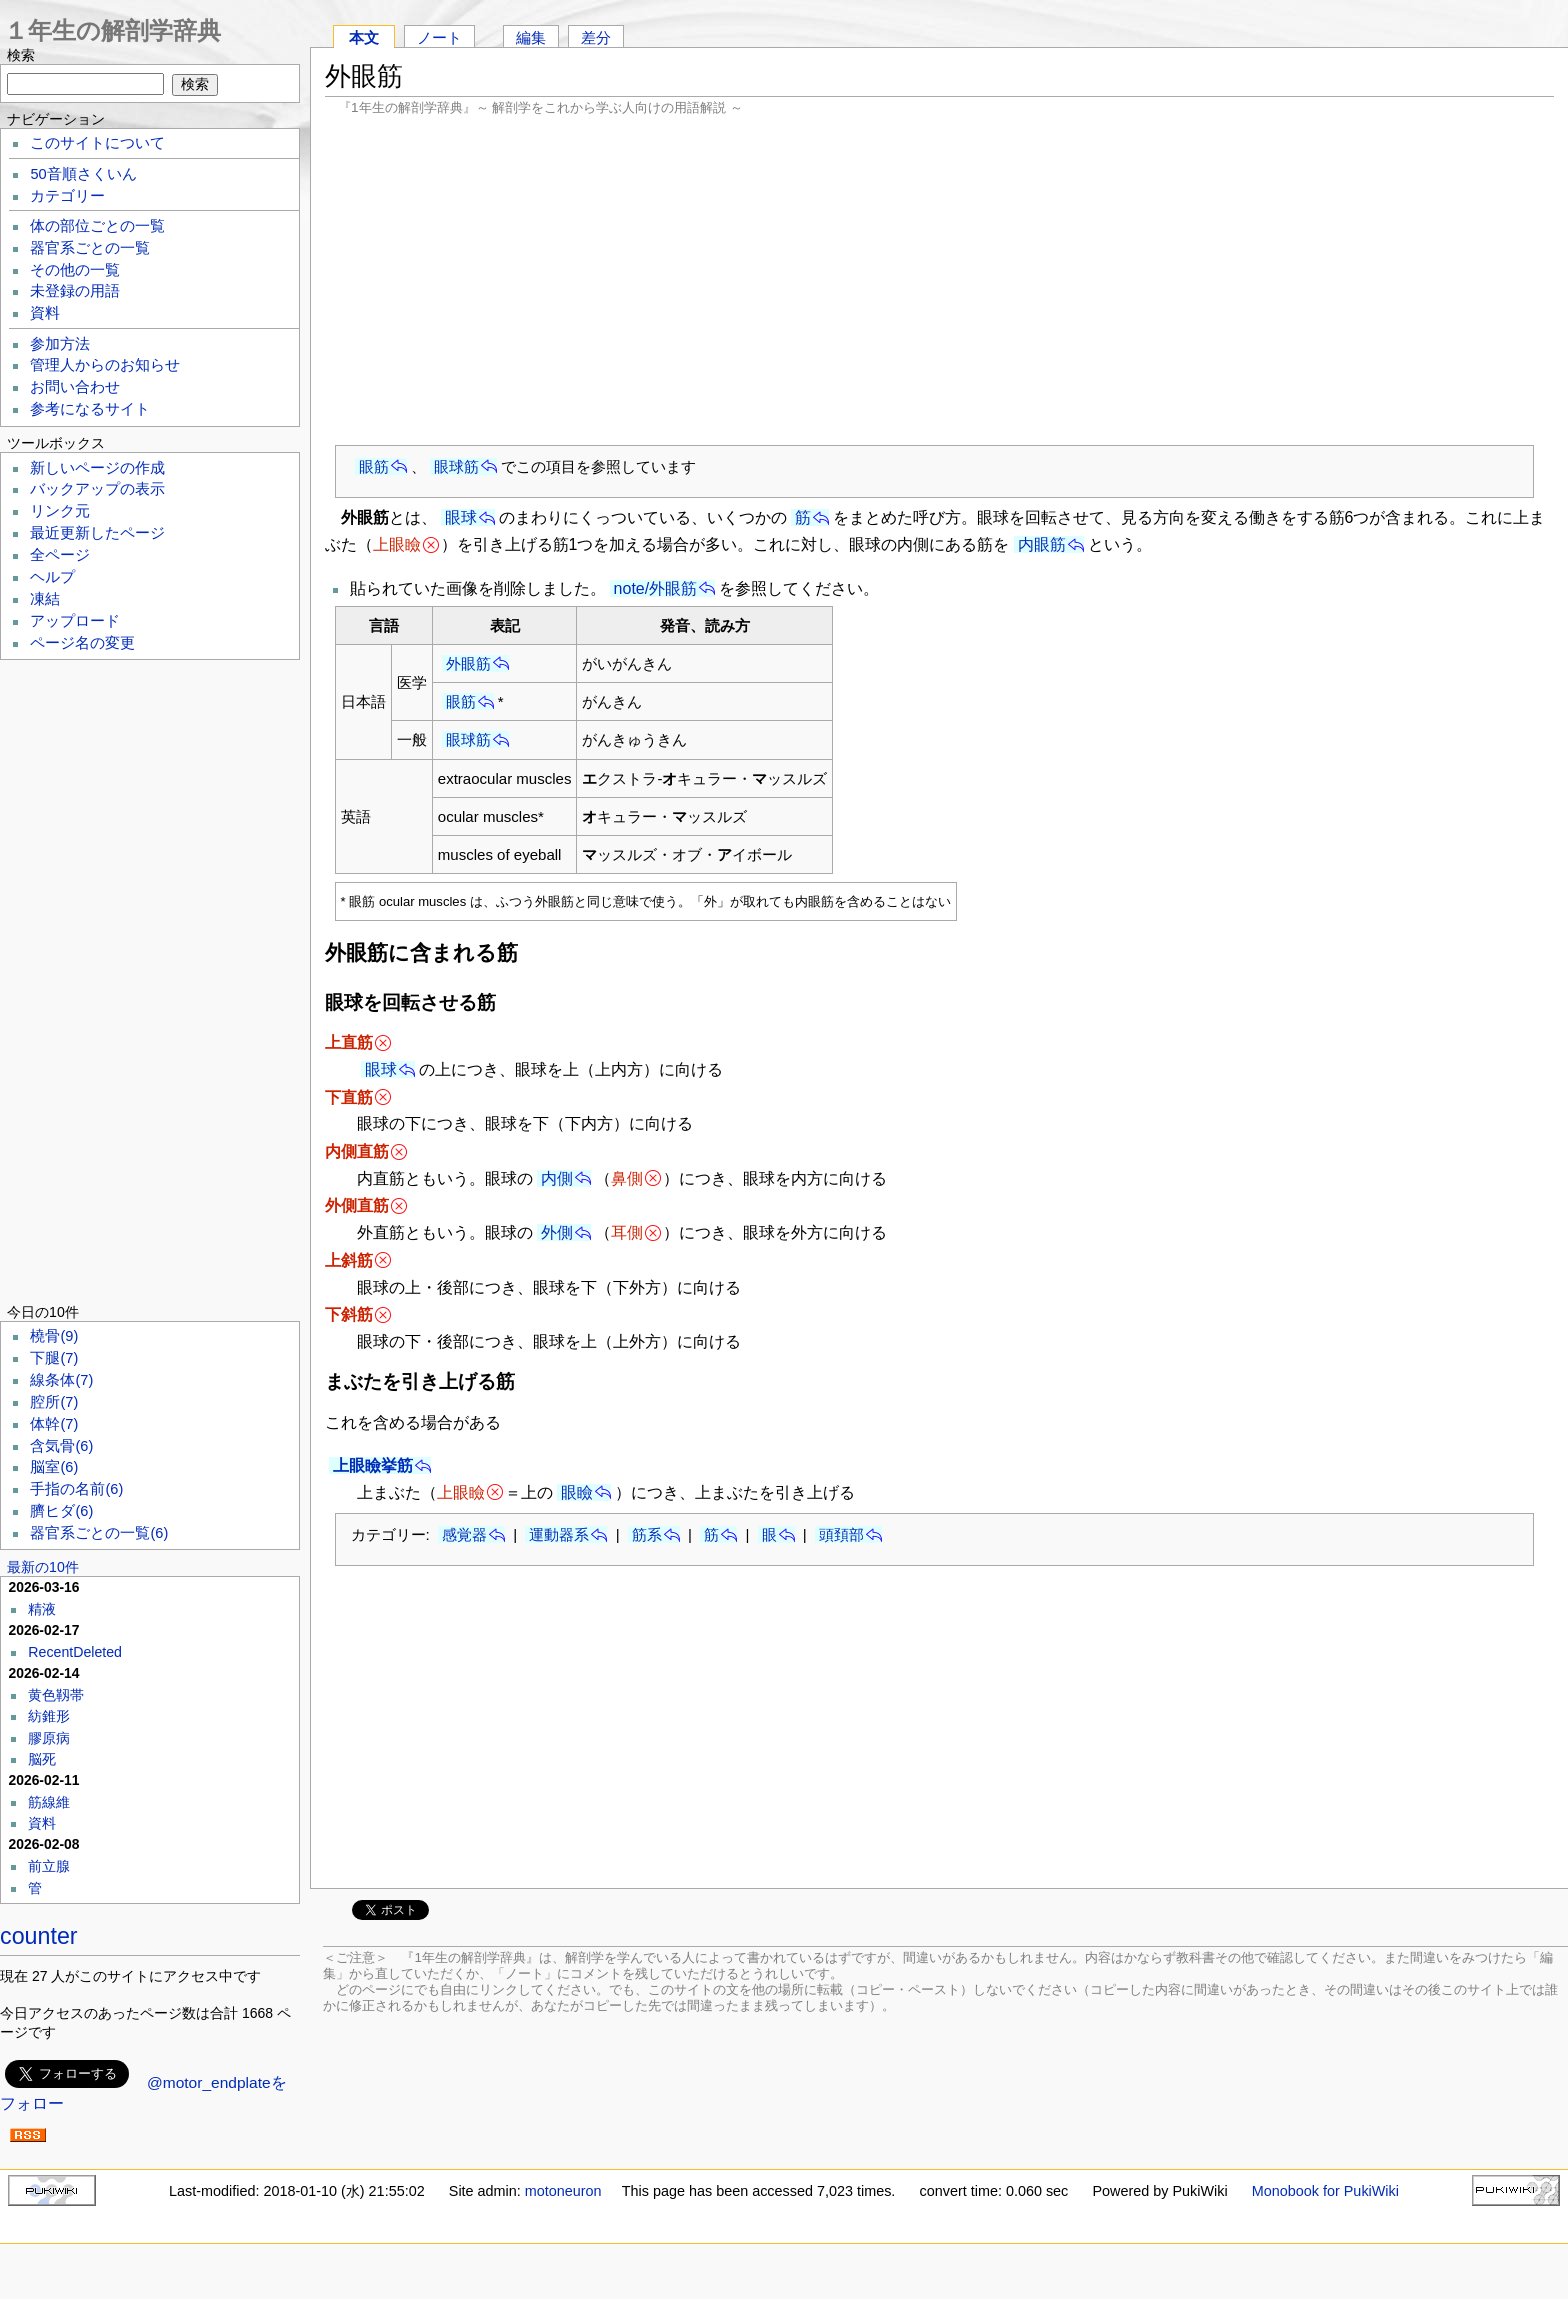 This screenshot has width=1568, height=2299. I want to click on motoneuron, so click(563, 2191).